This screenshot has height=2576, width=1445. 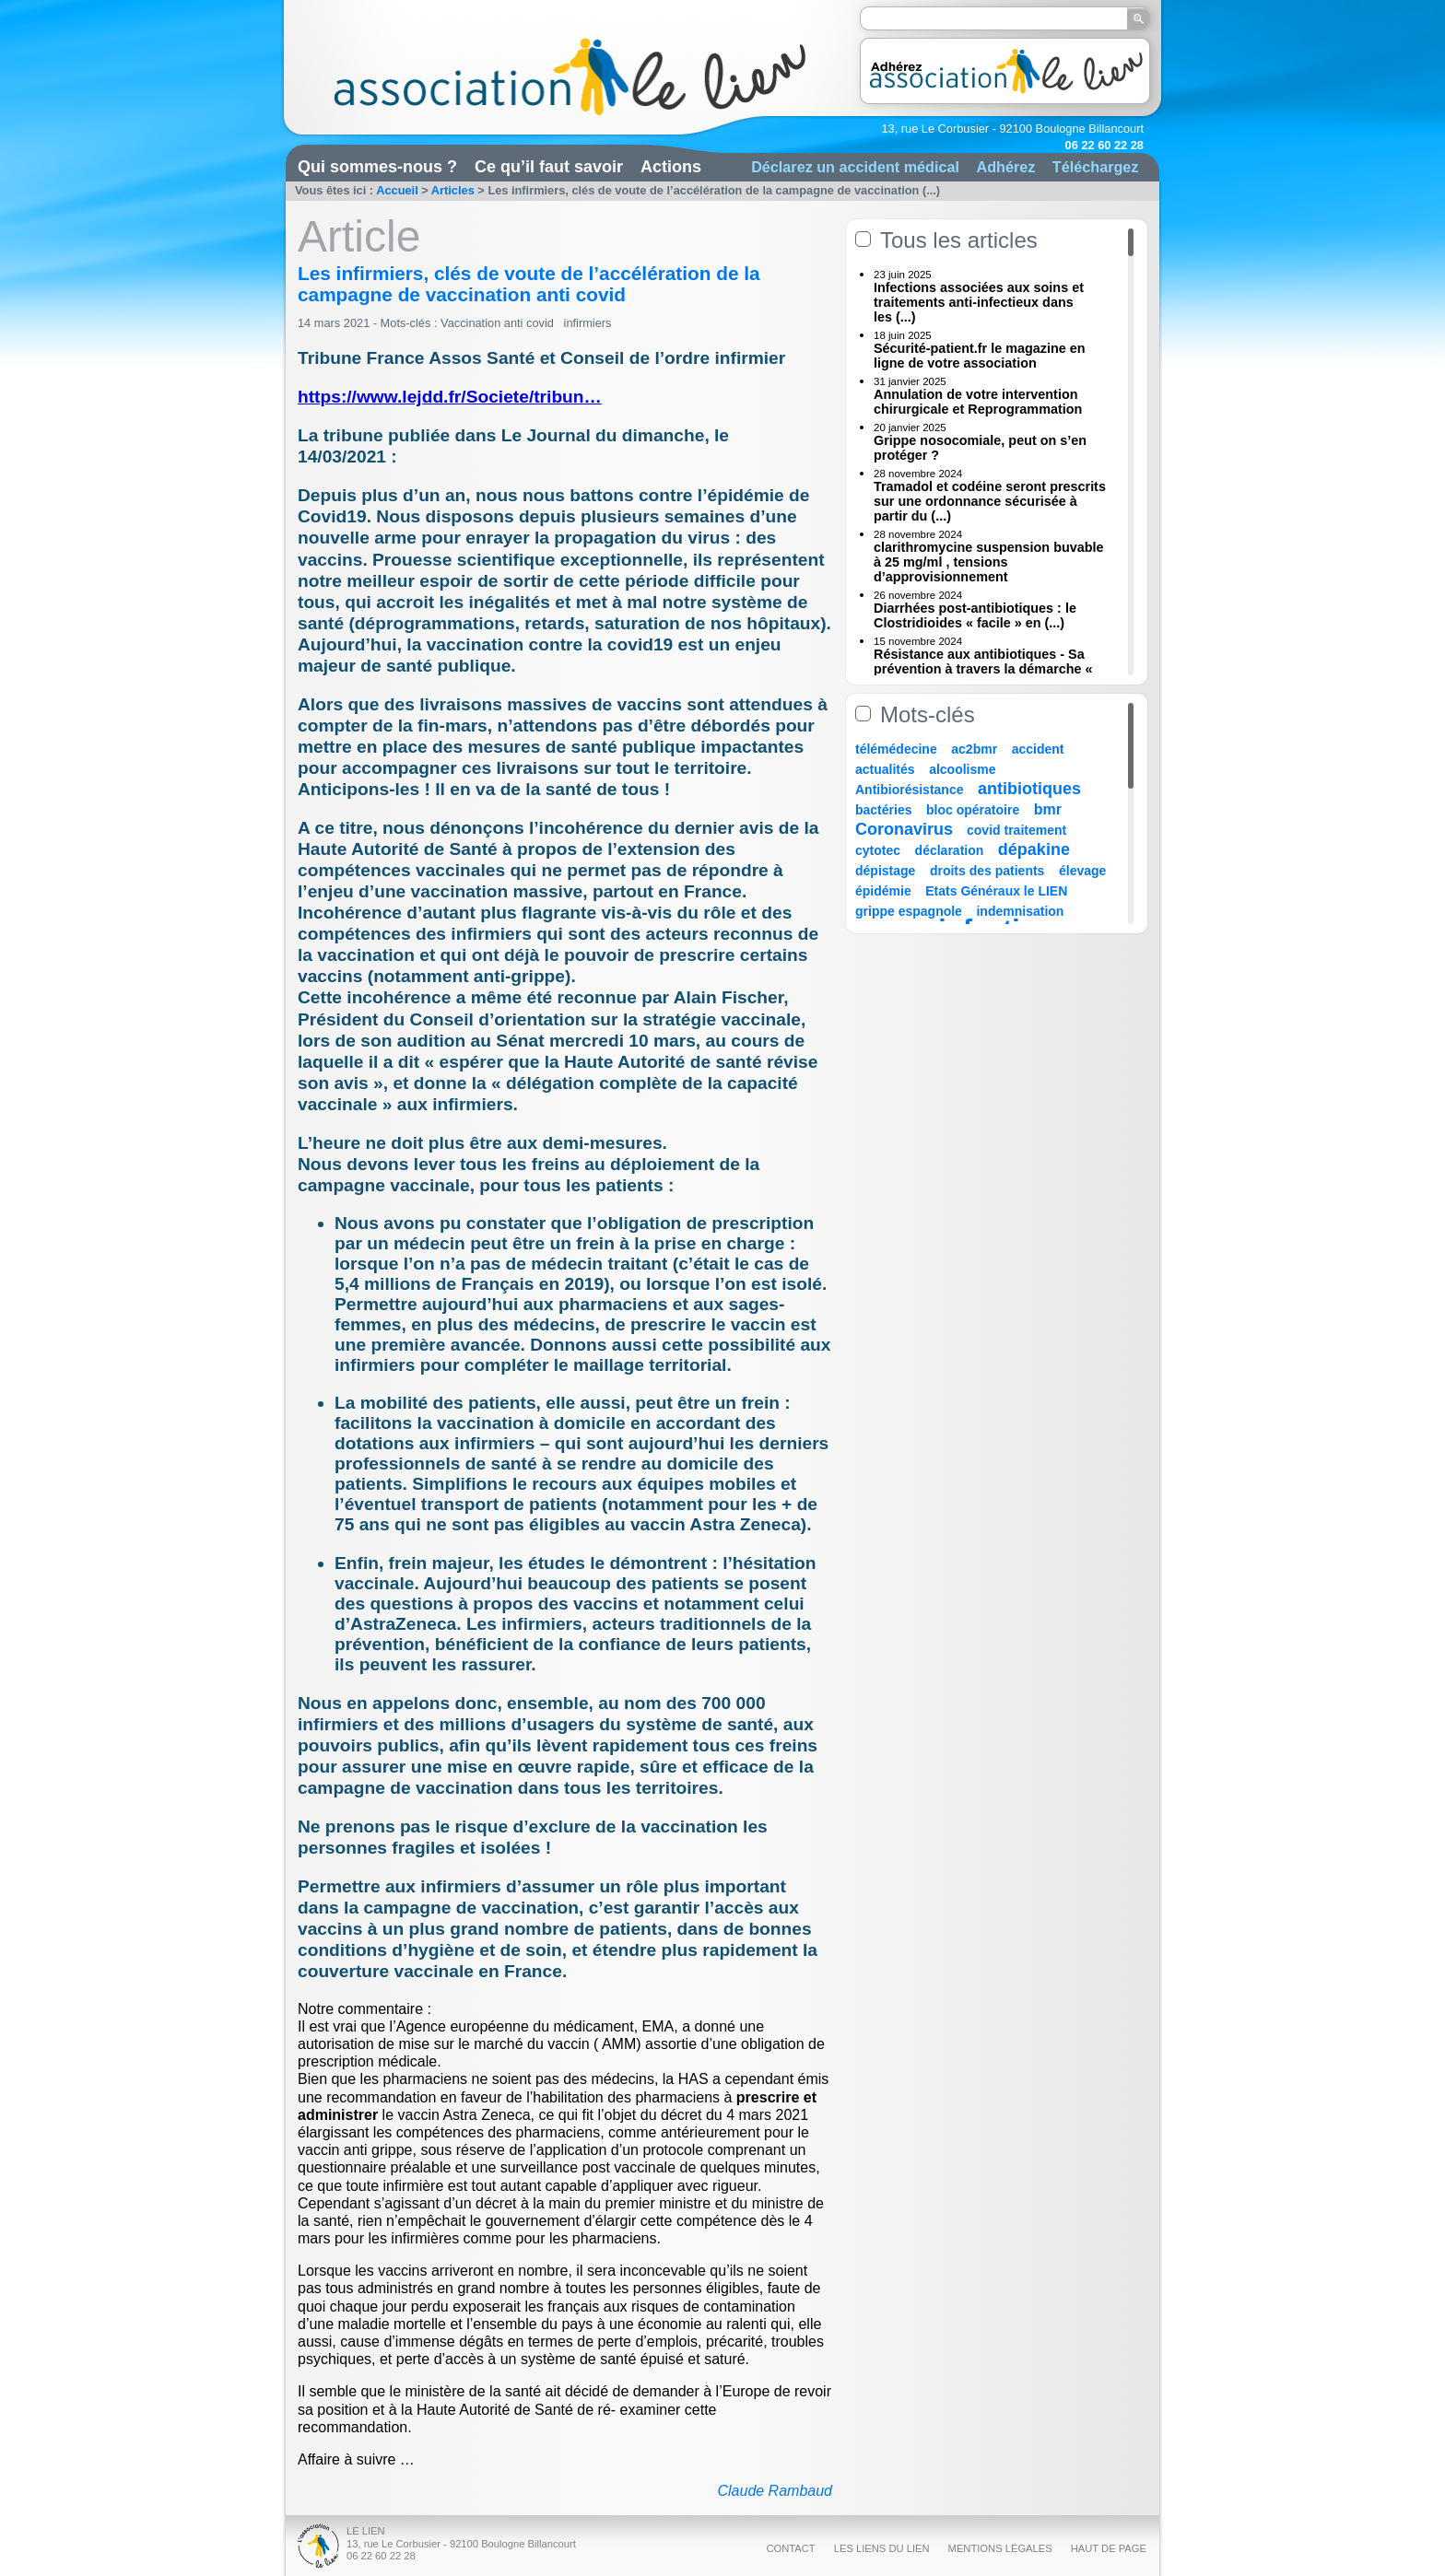 What do you see at coordinates (909, 789) in the screenshot?
I see `Antibiorésistance` at bounding box center [909, 789].